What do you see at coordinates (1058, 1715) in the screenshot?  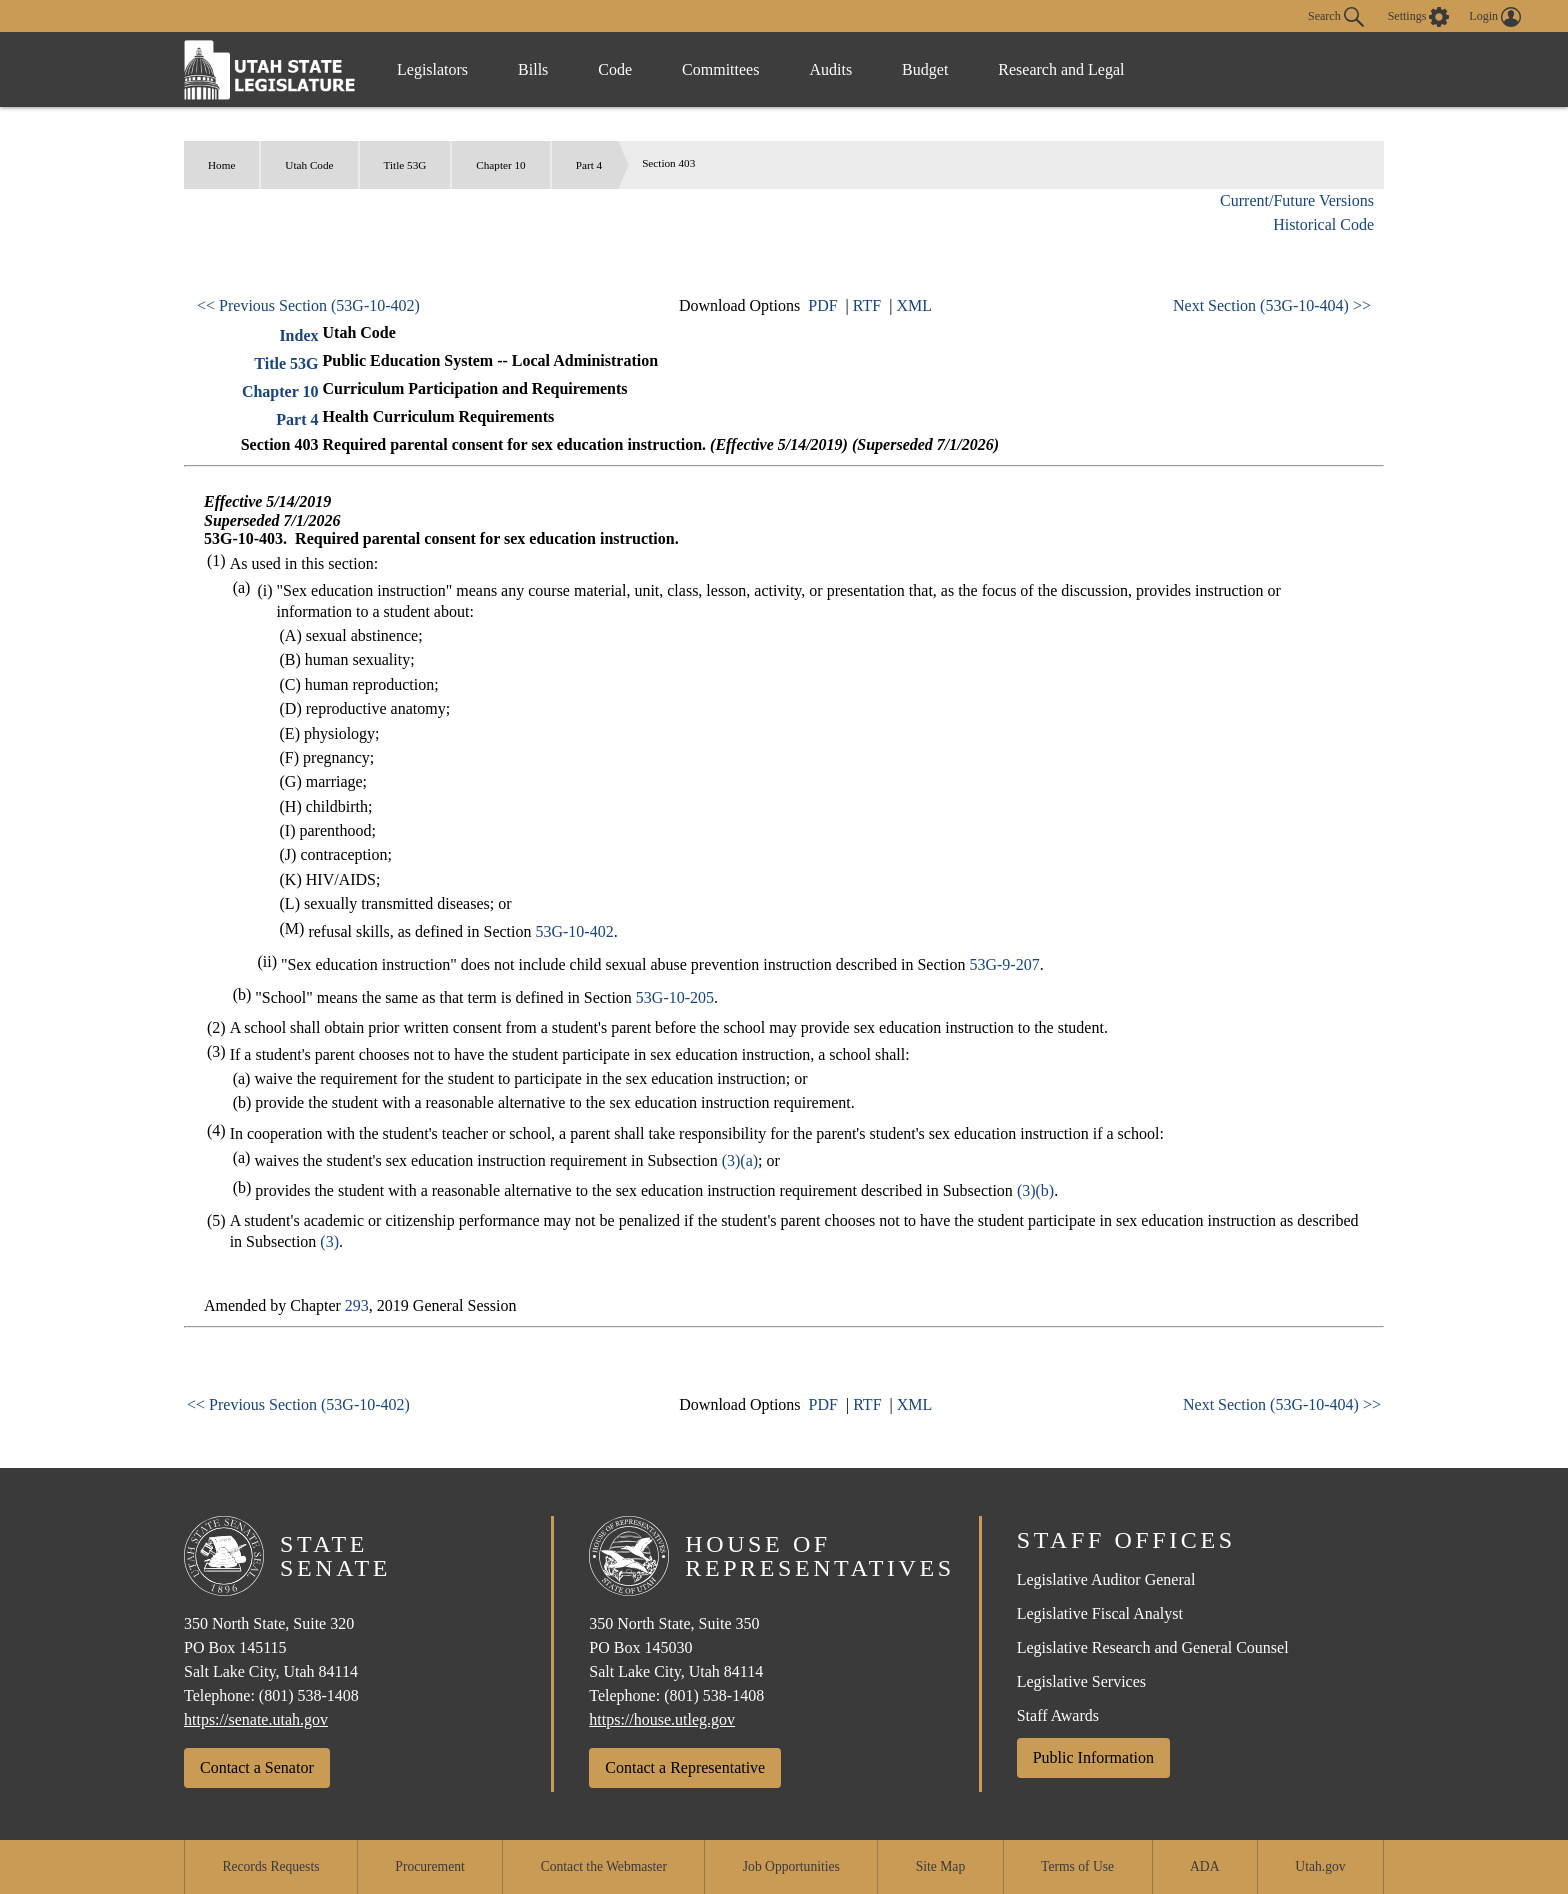 I see `Staff Awards` at bounding box center [1058, 1715].